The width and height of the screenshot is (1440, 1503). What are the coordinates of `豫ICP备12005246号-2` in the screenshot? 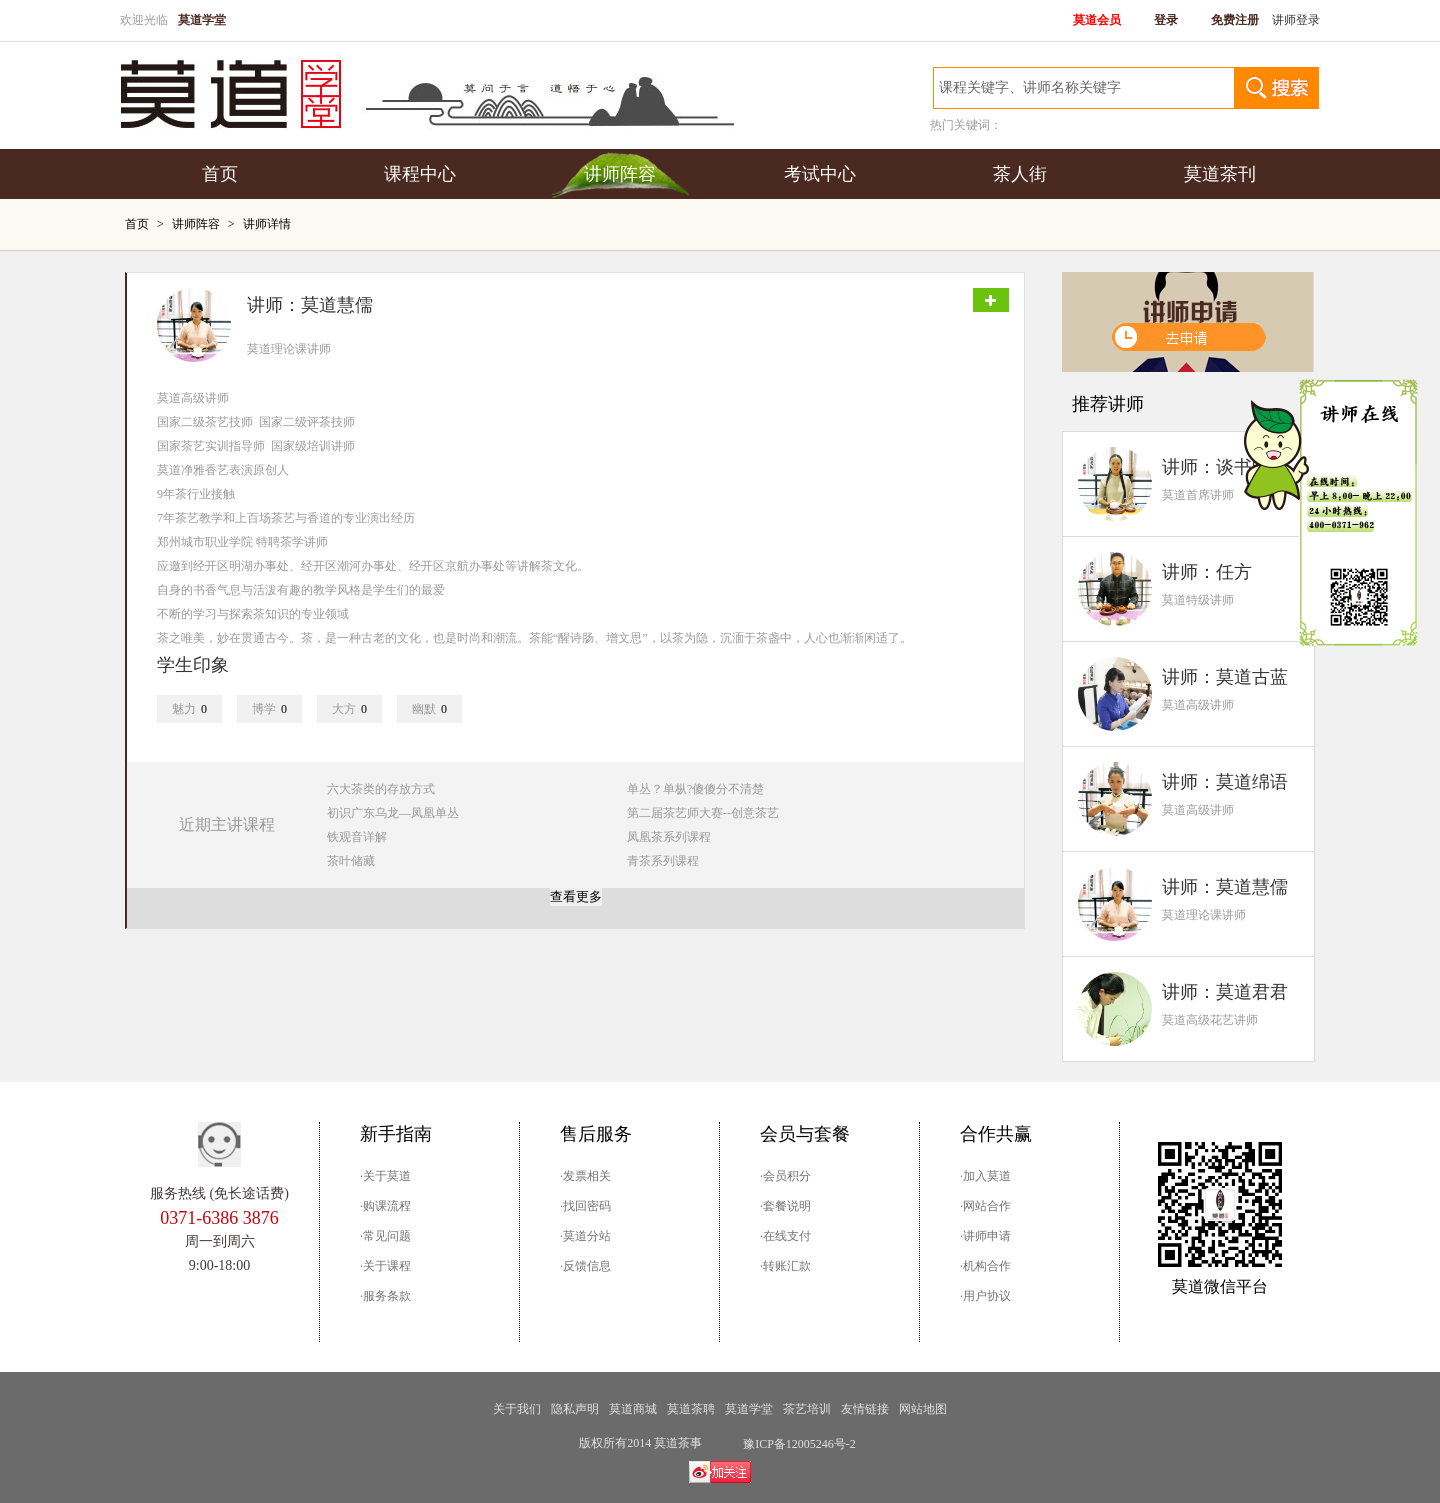 It's located at (799, 1444).